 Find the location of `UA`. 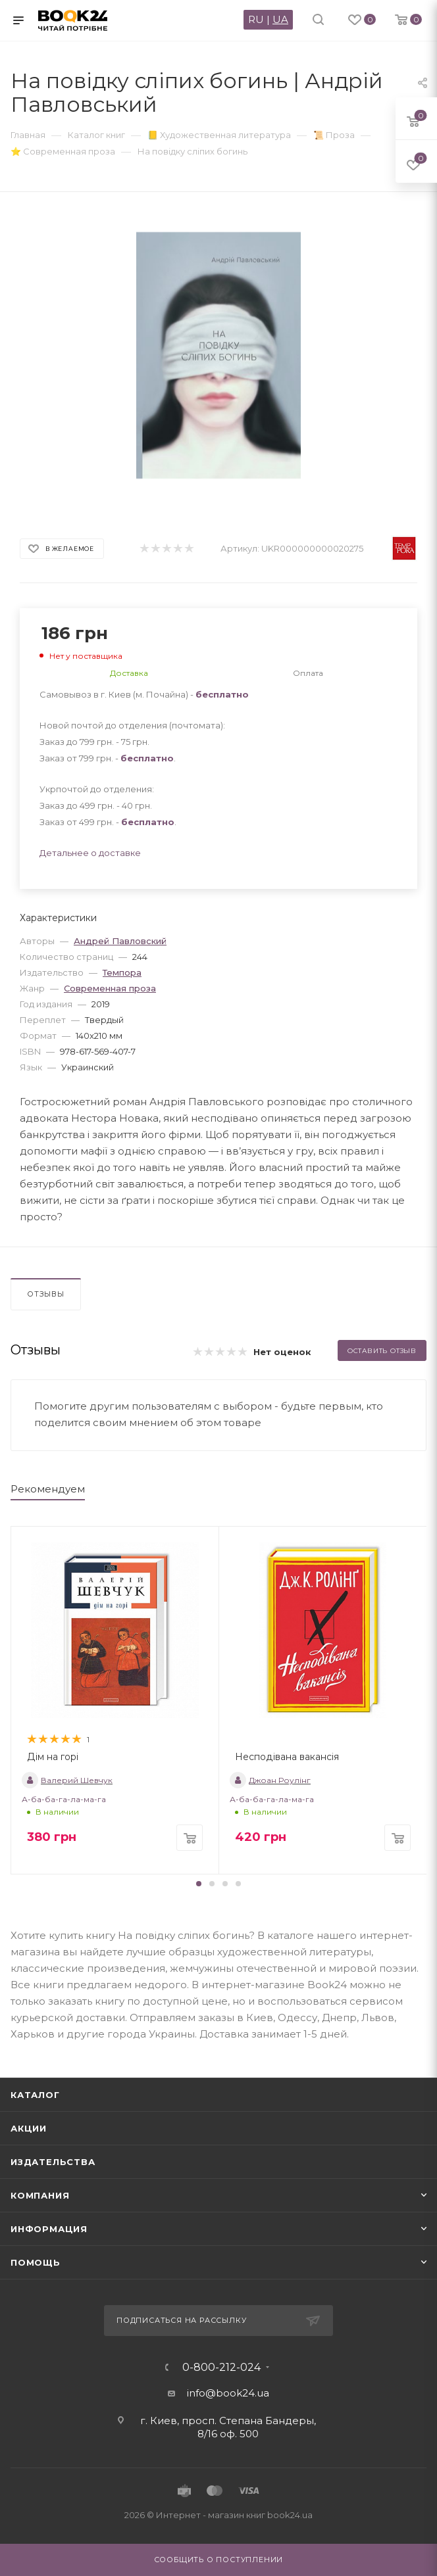

UA is located at coordinates (280, 19).